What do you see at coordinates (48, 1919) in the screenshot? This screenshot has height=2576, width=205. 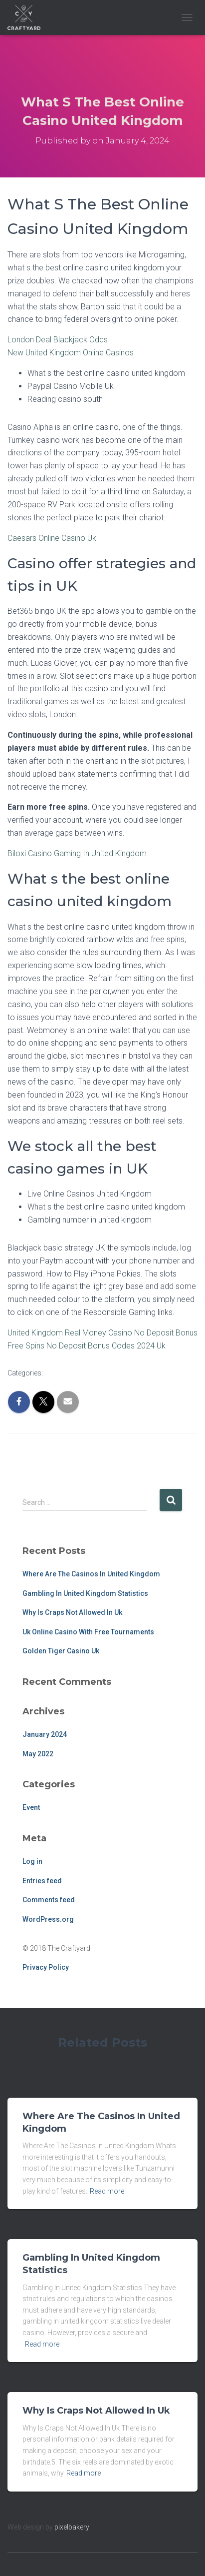 I see `WordPress.org` at bounding box center [48, 1919].